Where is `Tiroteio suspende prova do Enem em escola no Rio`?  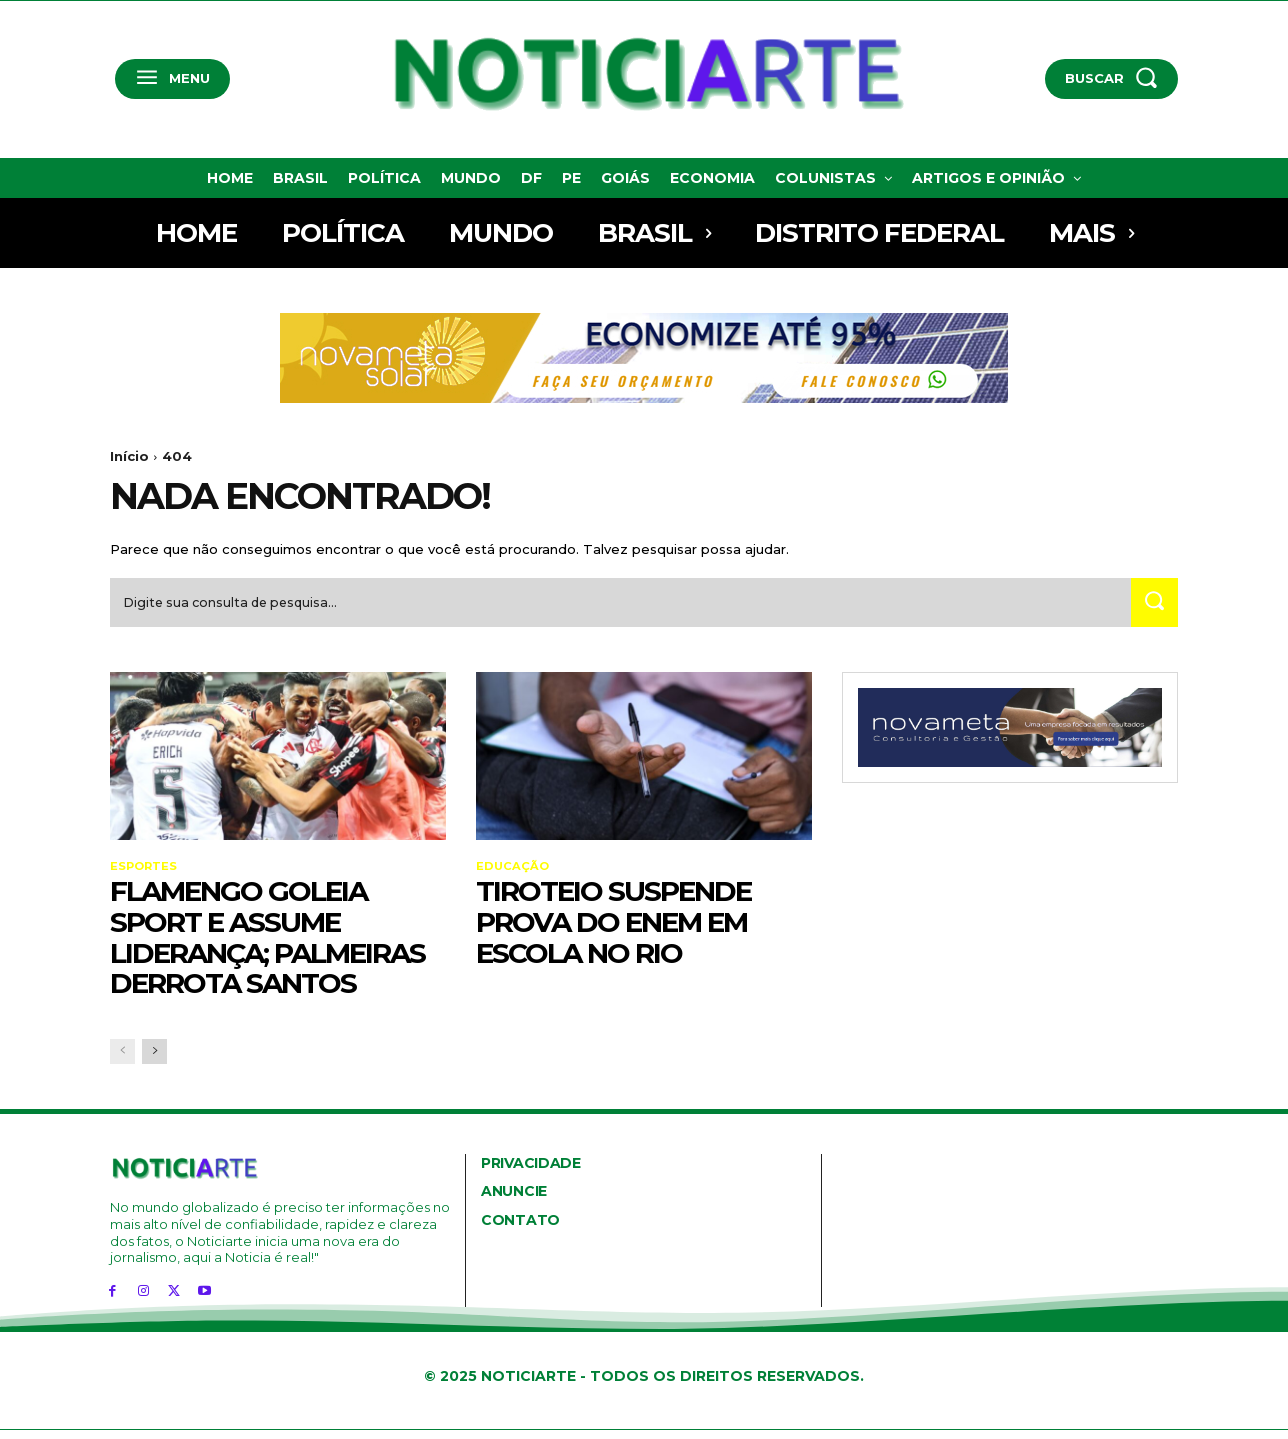
Tiroteio suspende prova do Enem em escola no Rio is located at coordinates (613, 930).